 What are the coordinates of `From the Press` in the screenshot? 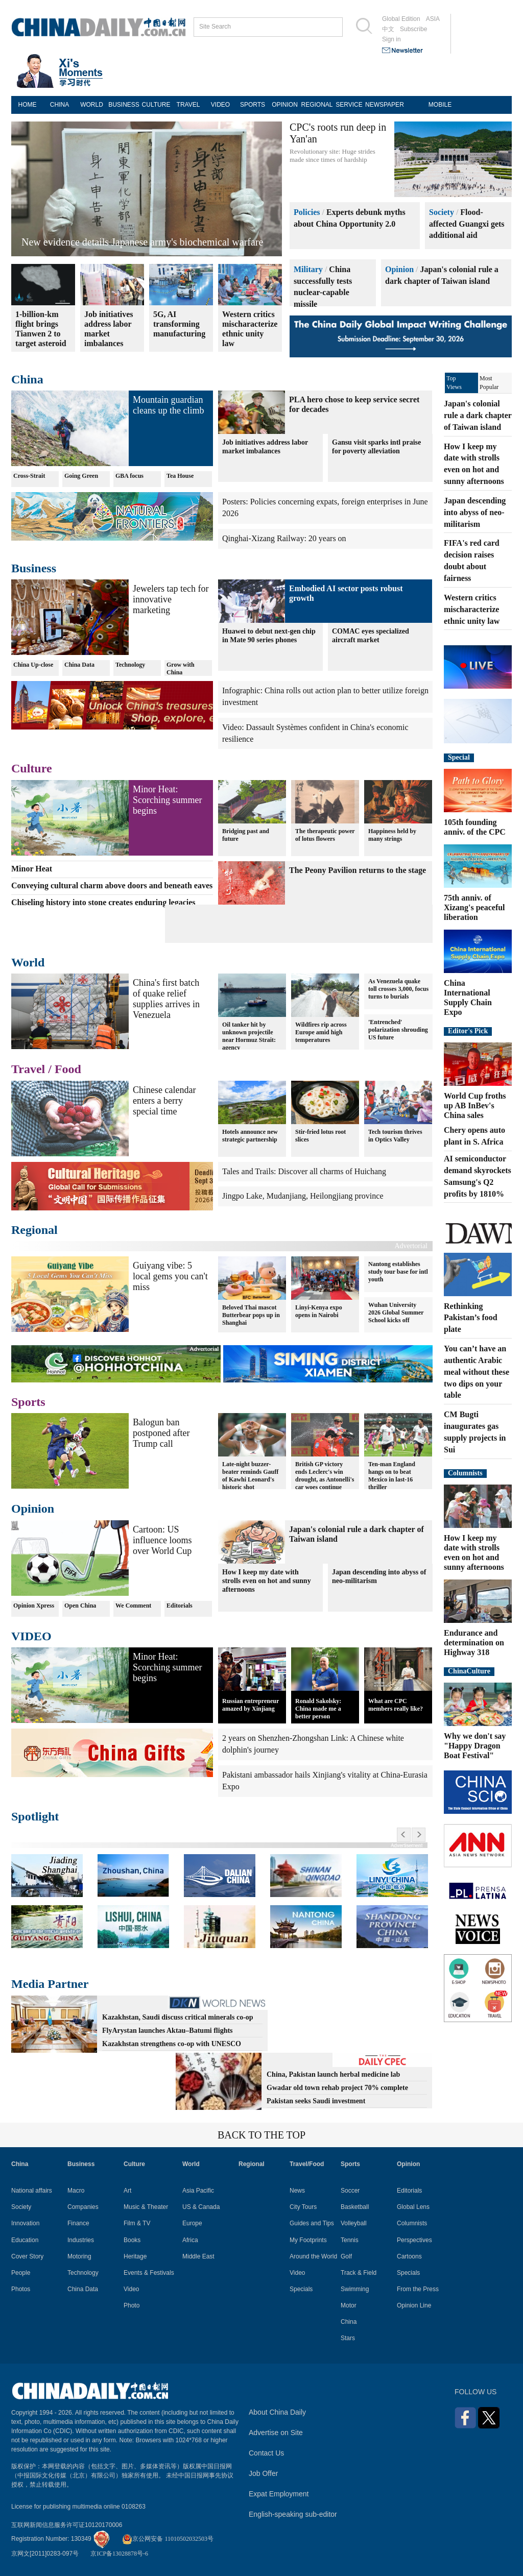 It's located at (418, 2289).